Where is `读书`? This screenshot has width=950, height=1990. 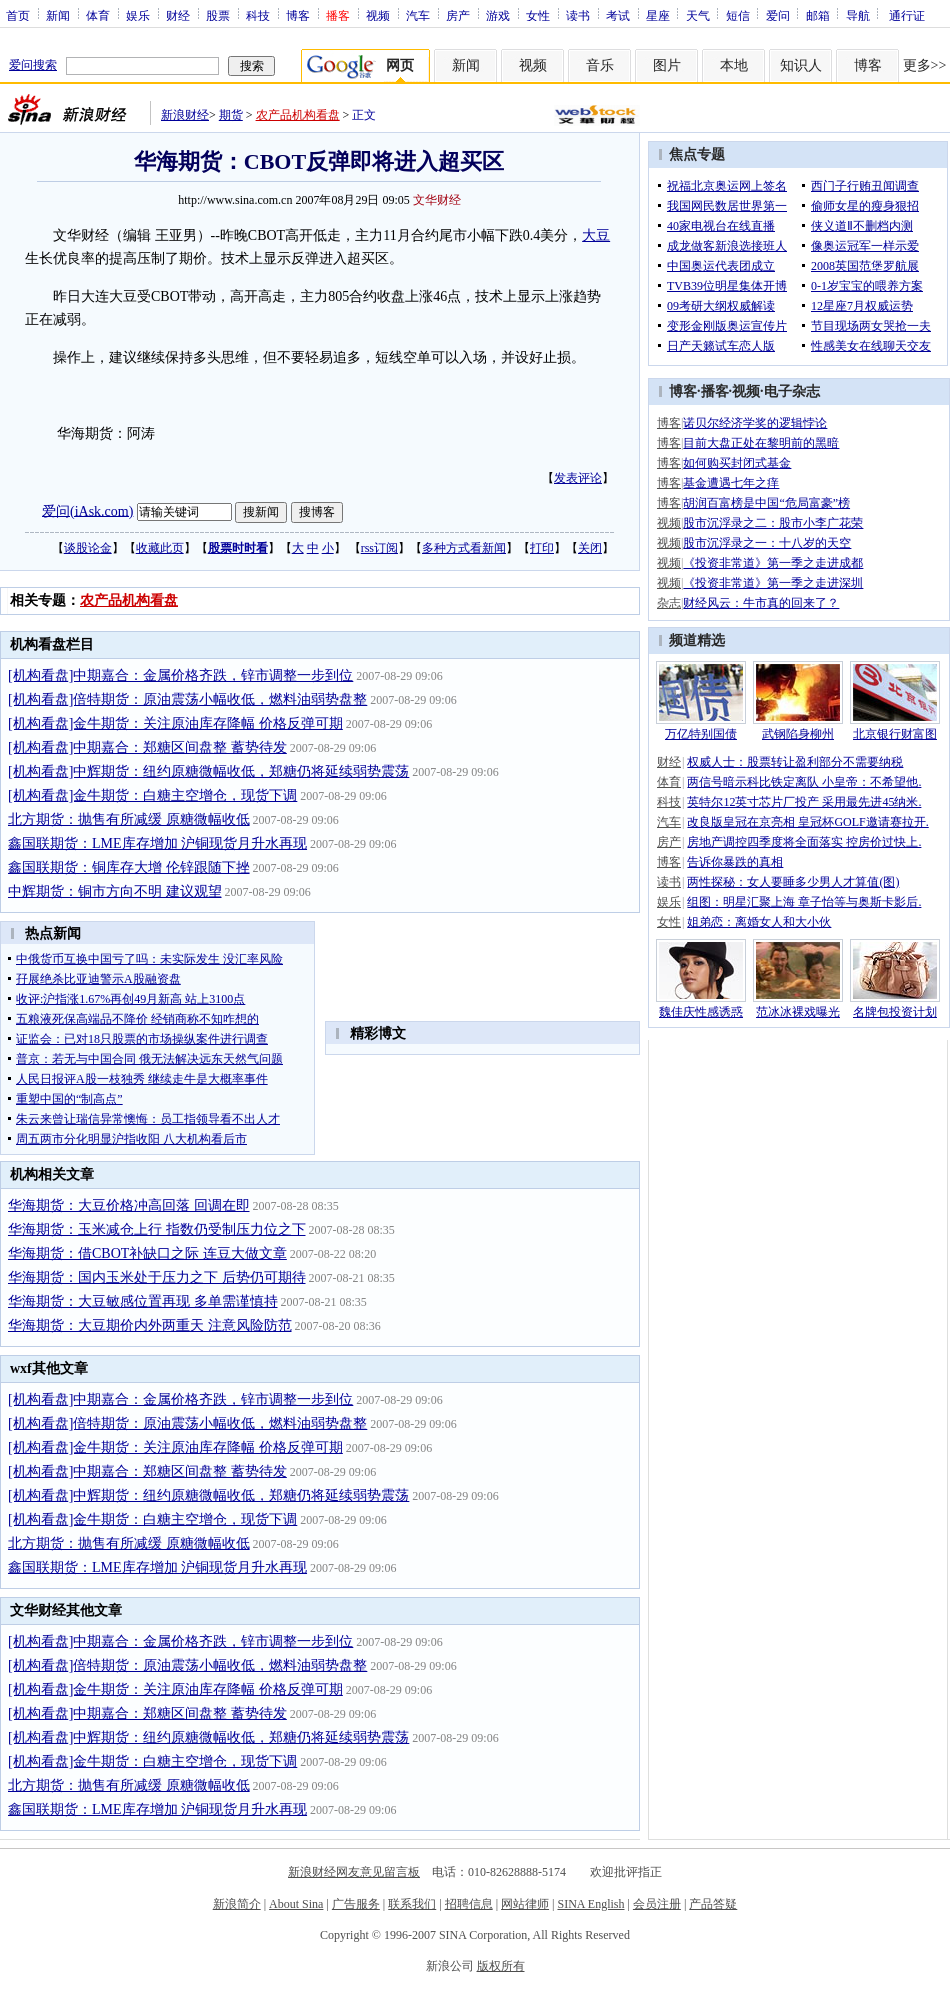 读书 is located at coordinates (578, 15).